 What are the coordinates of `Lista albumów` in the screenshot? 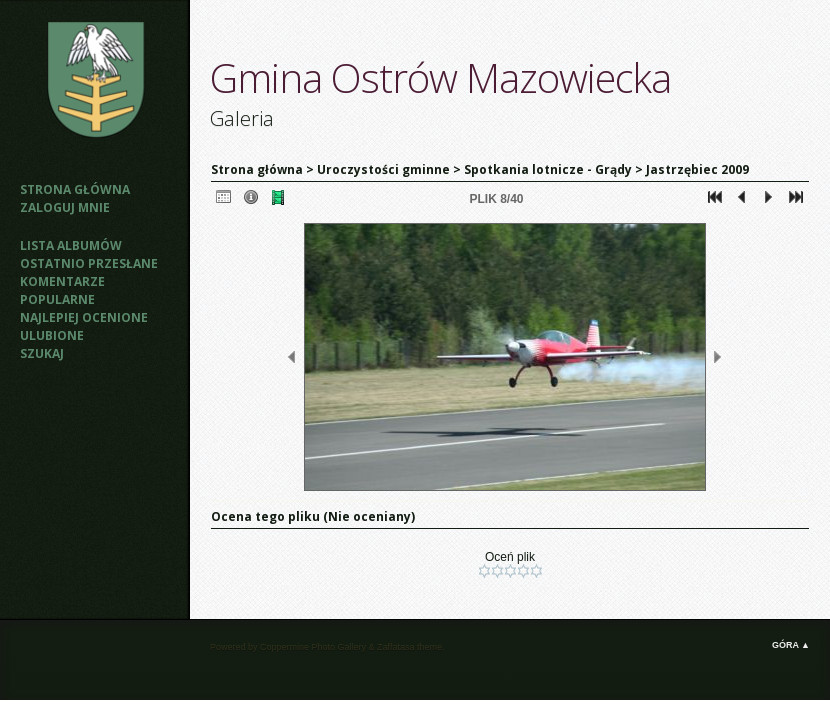 It's located at (71, 245).